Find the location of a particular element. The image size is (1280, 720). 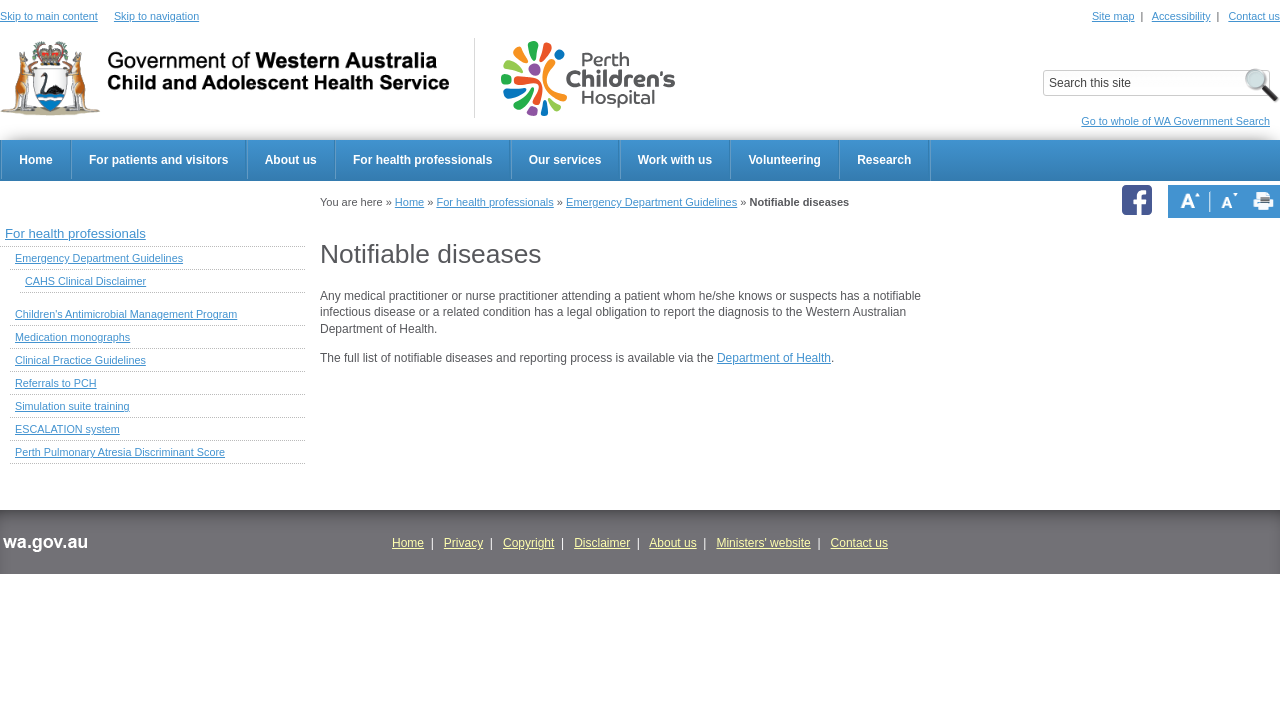

Our services is located at coordinates (565, 160).